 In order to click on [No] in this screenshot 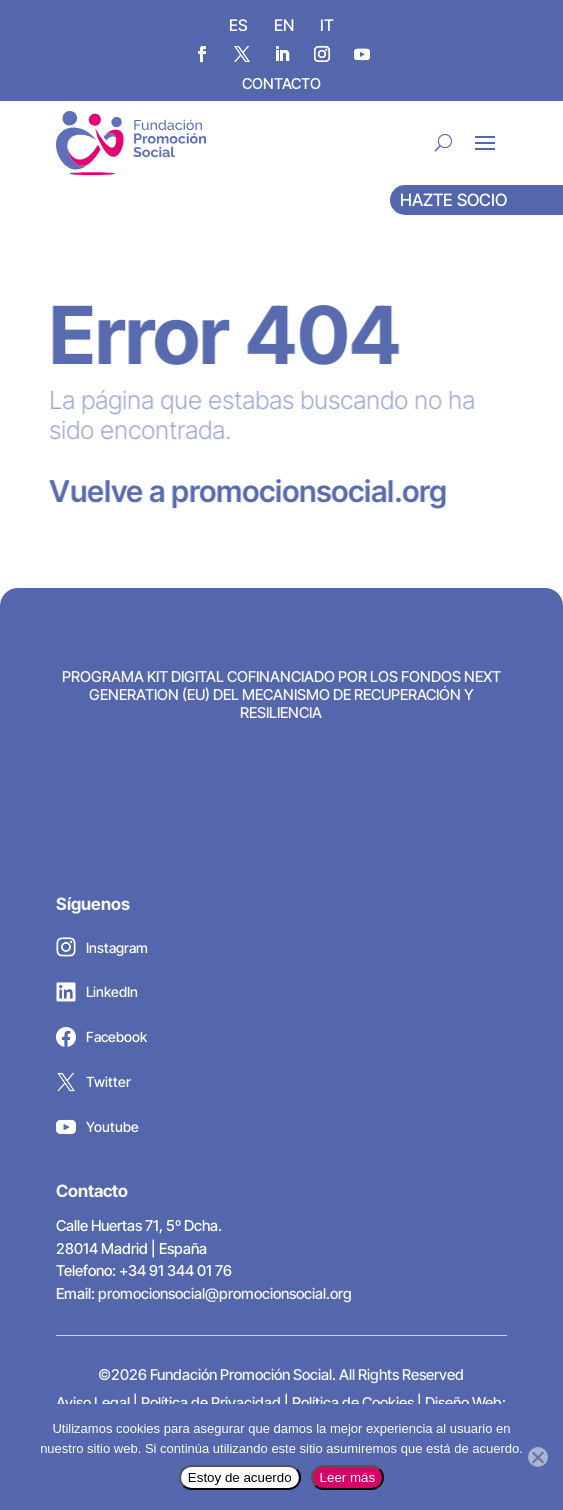, I will do `click(538, 1457)`.